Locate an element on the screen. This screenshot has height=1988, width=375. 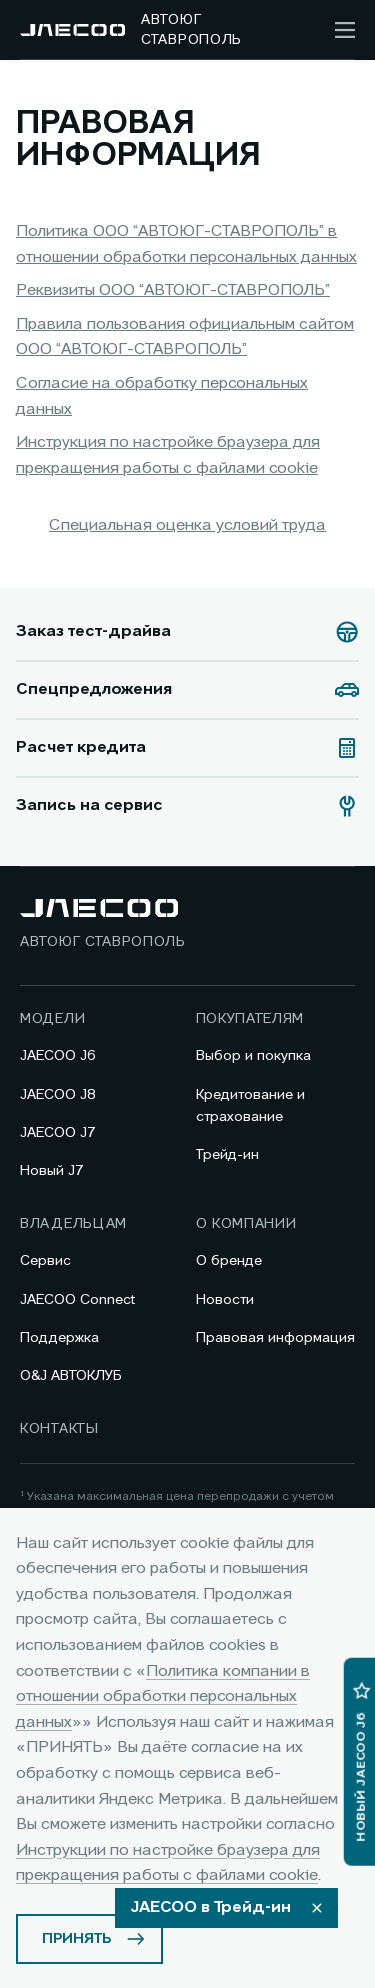
Сервис is located at coordinates (45, 1261).